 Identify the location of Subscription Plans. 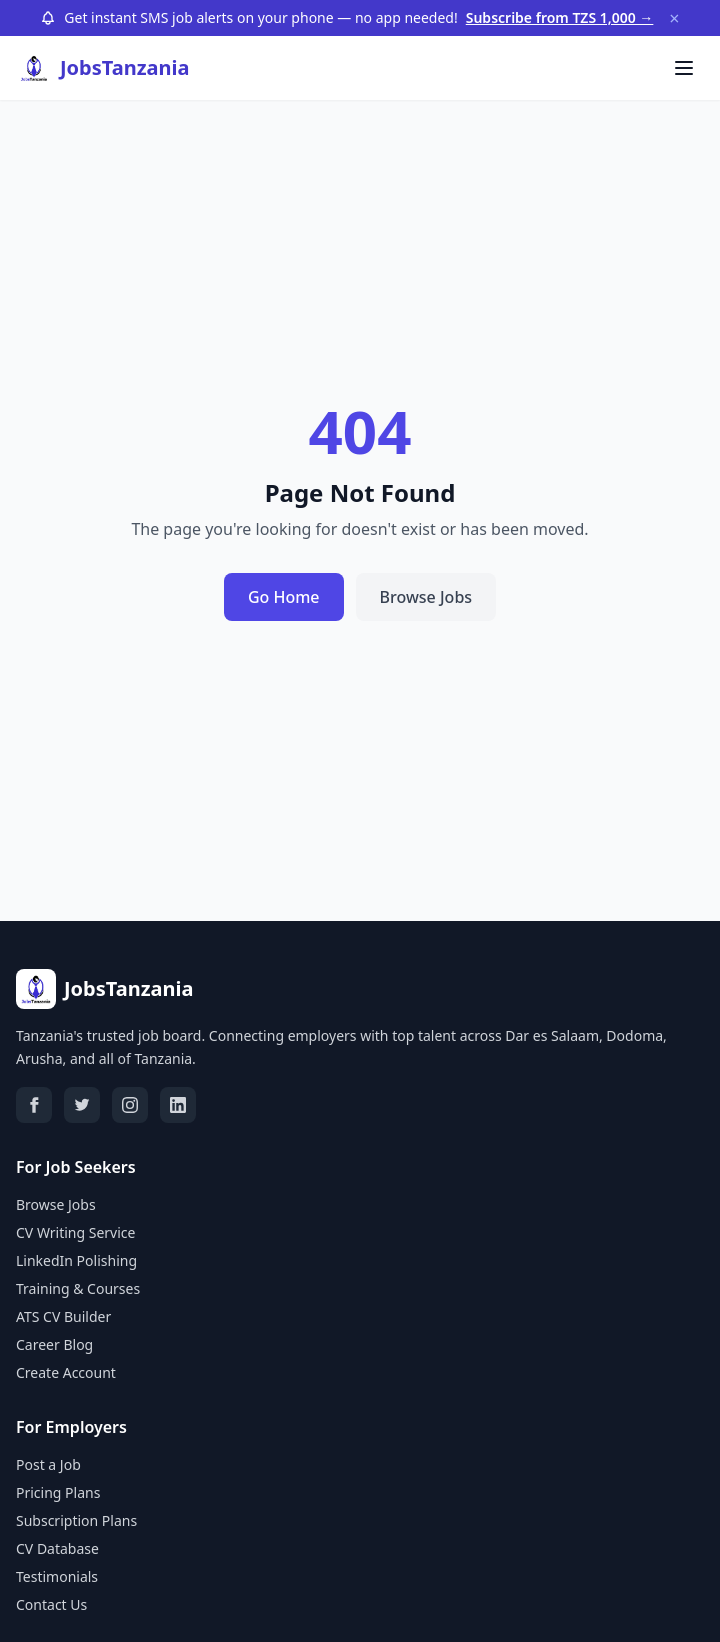
(76, 1520).